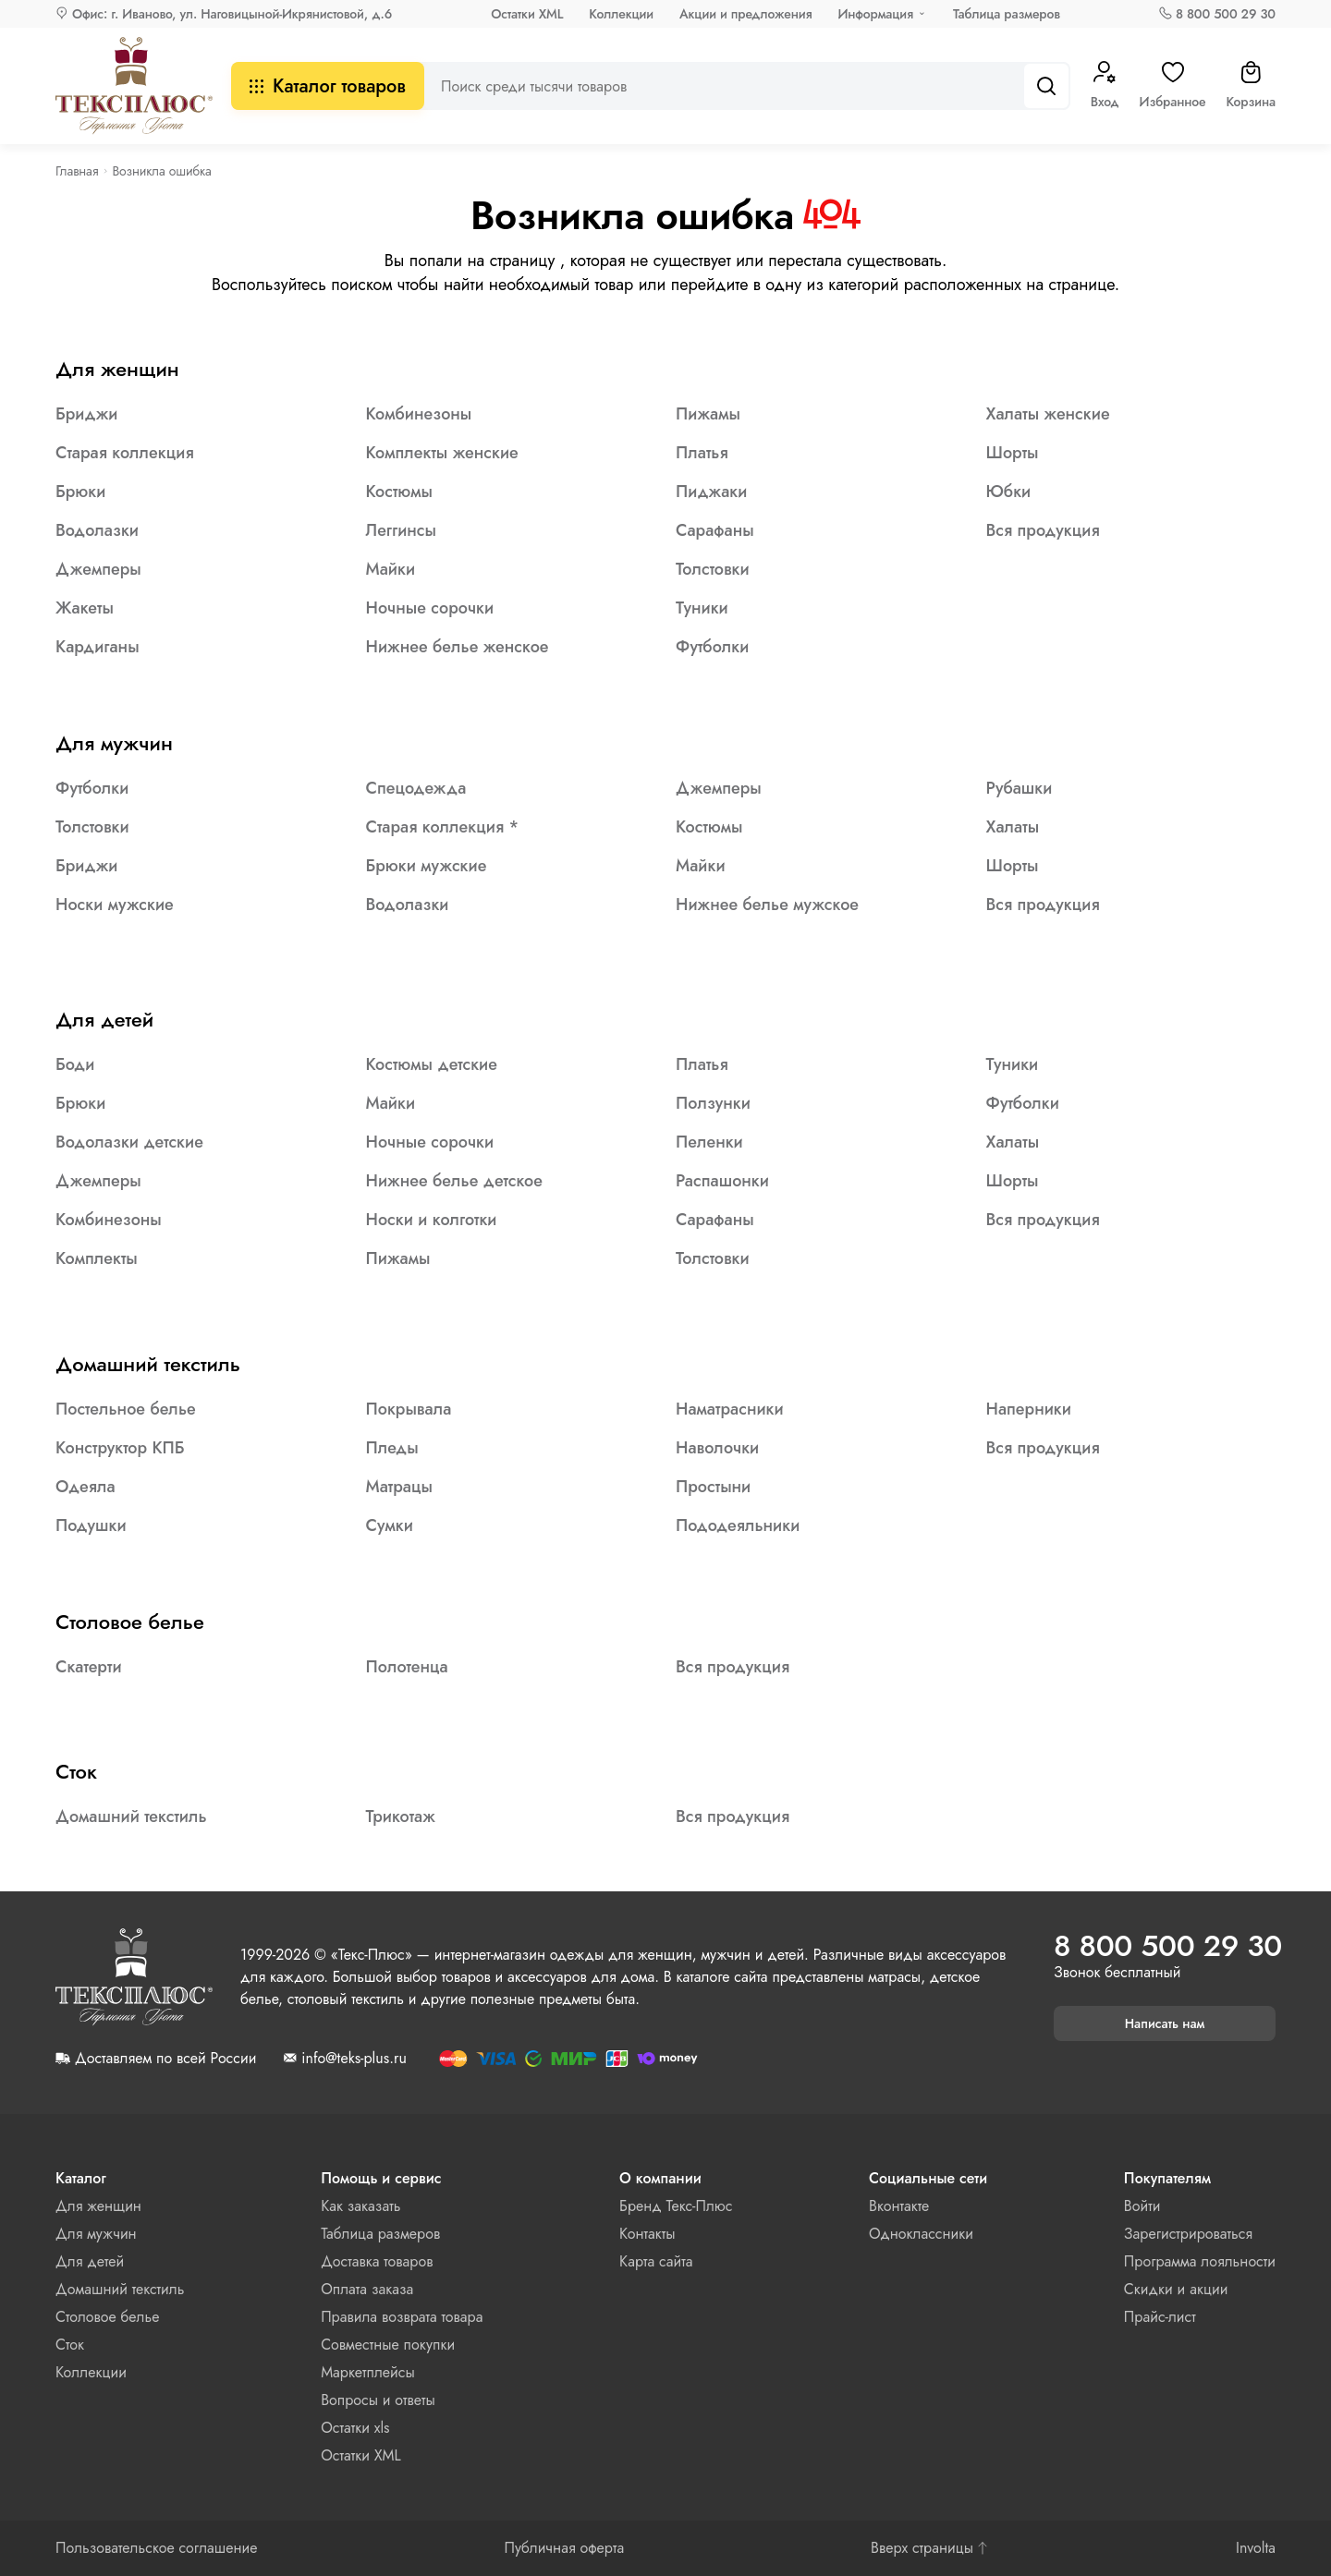 The image size is (1331, 2576). Describe the element at coordinates (675, 2206) in the screenshot. I see `Бренд Текс-Плюс` at that location.